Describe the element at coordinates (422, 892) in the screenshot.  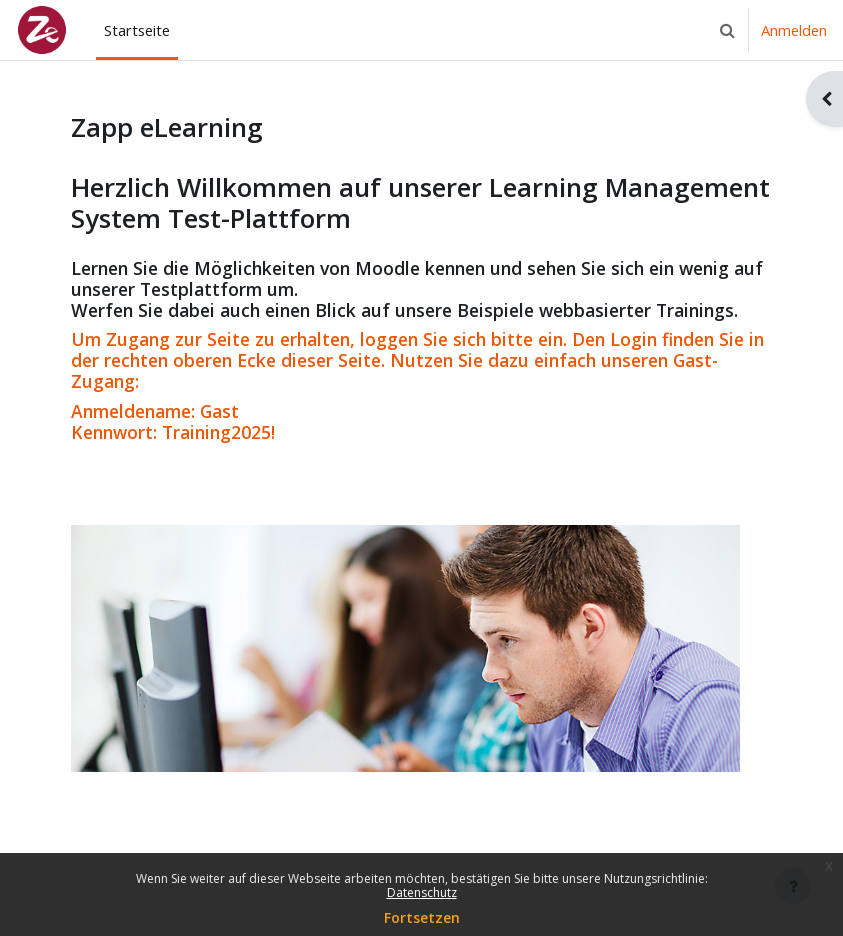
I see `Datenschutz` at that location.